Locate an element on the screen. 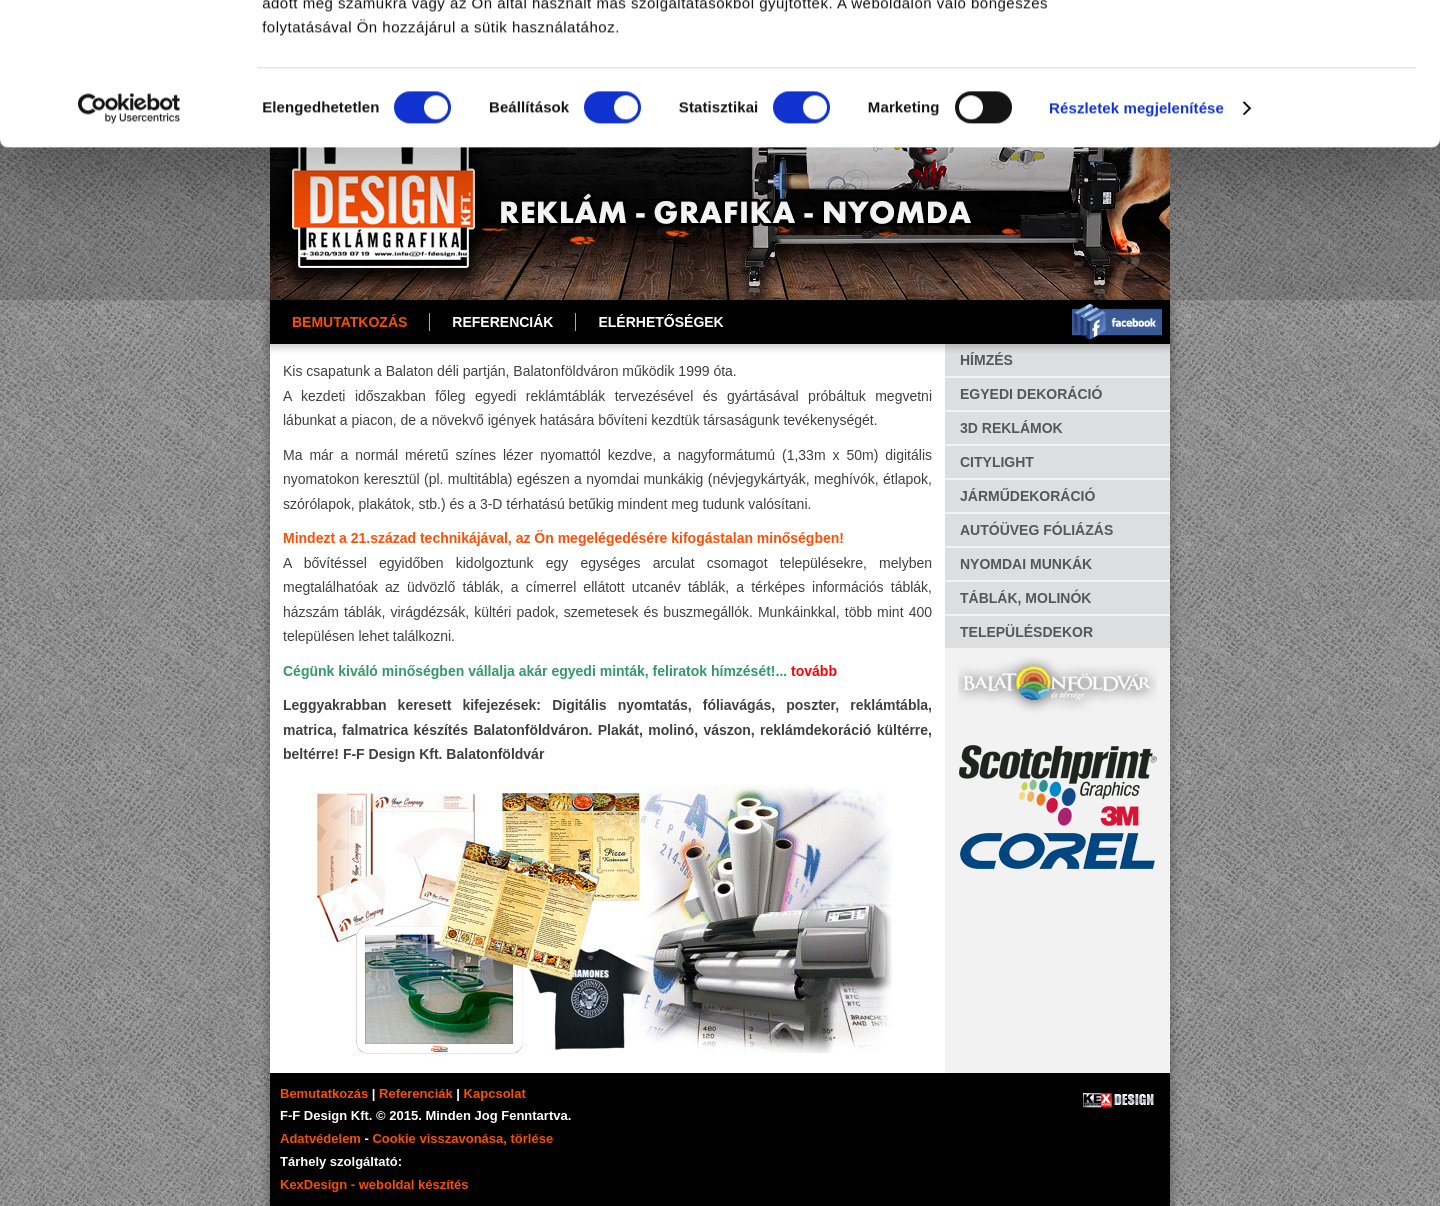  Kapcsolat is located at coordinates (495, 1093).